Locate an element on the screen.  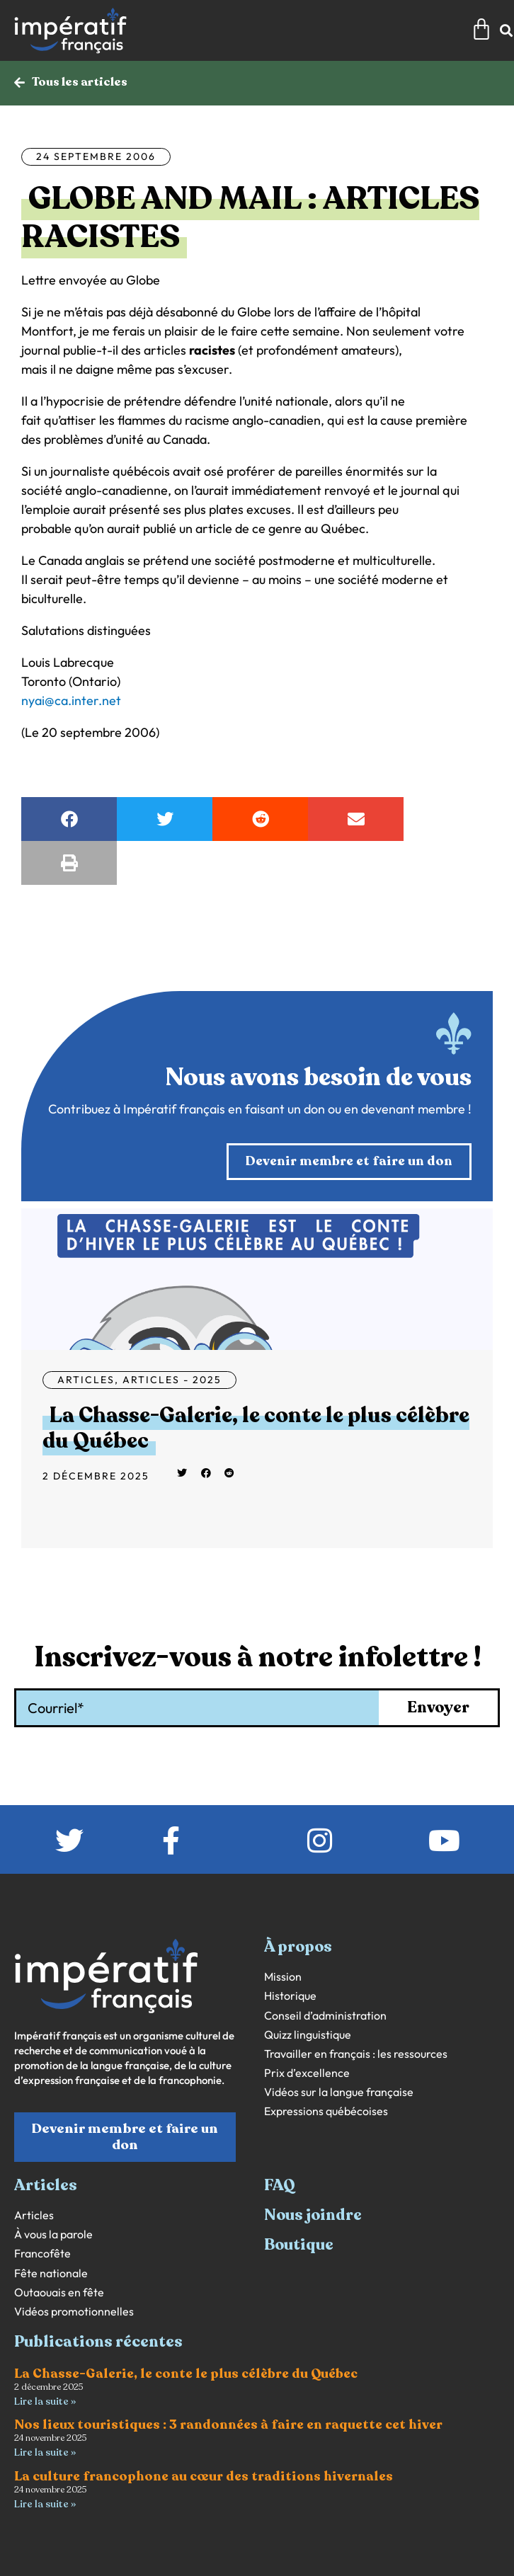
Nous joindre is located at coordinates (313, 2215).